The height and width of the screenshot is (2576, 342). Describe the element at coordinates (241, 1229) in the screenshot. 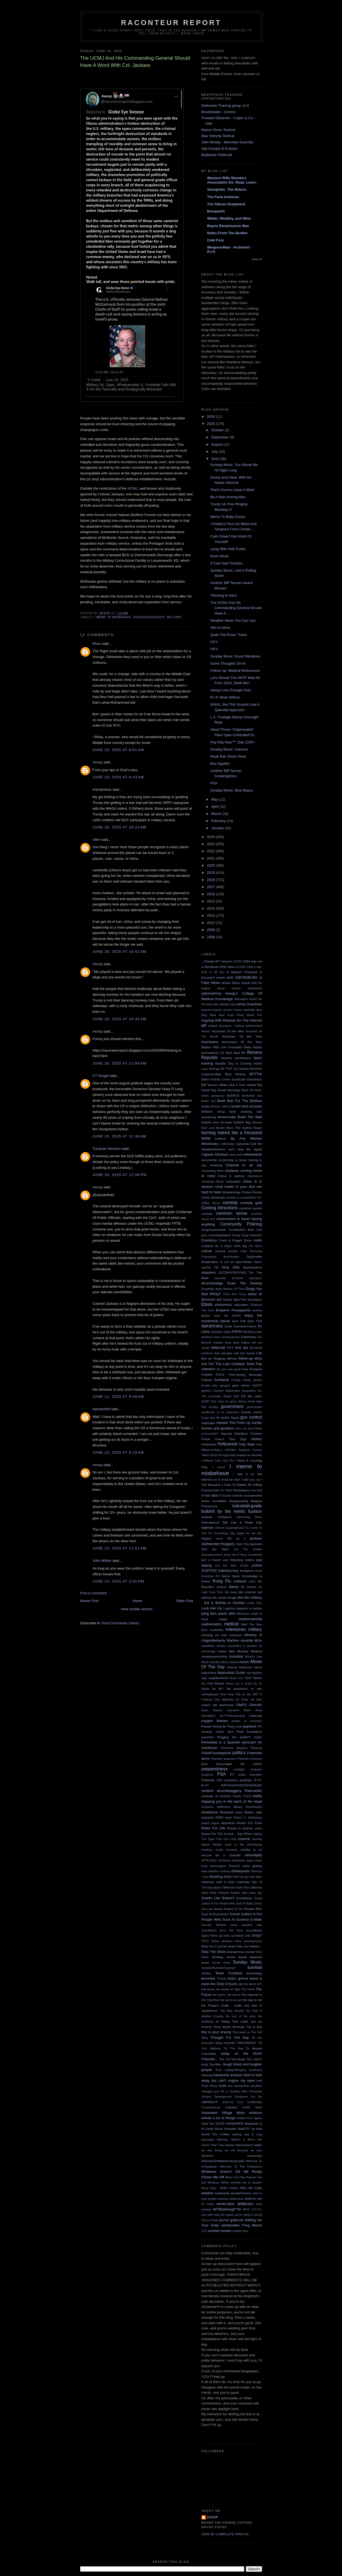

I see `Constitution Butt` at that location.